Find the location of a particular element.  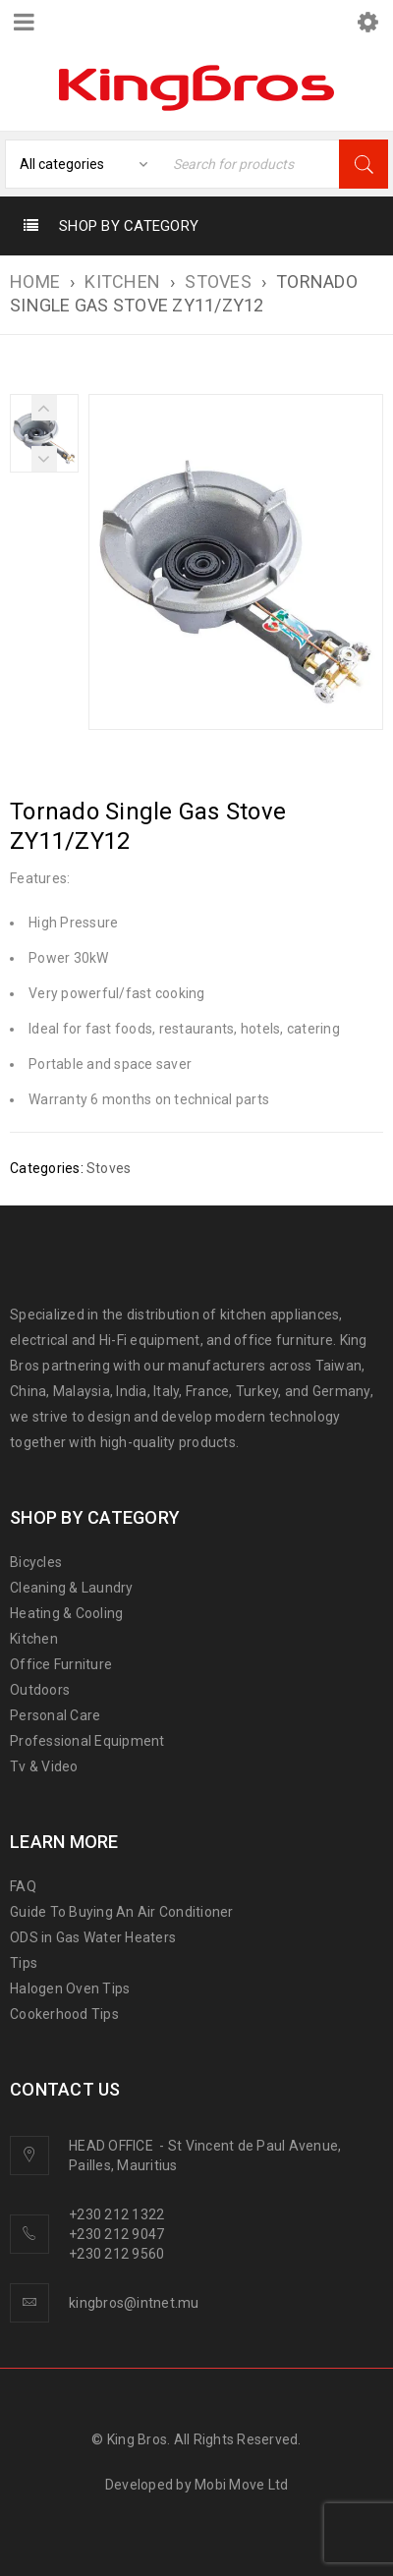

+230 212 9560 is located at coordinates (116, 2254).